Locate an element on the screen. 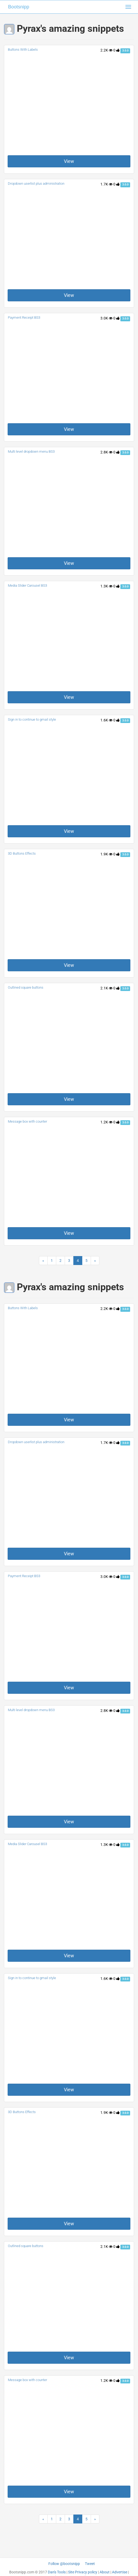  Outlined square buttons is located at coordinates (25, 987).